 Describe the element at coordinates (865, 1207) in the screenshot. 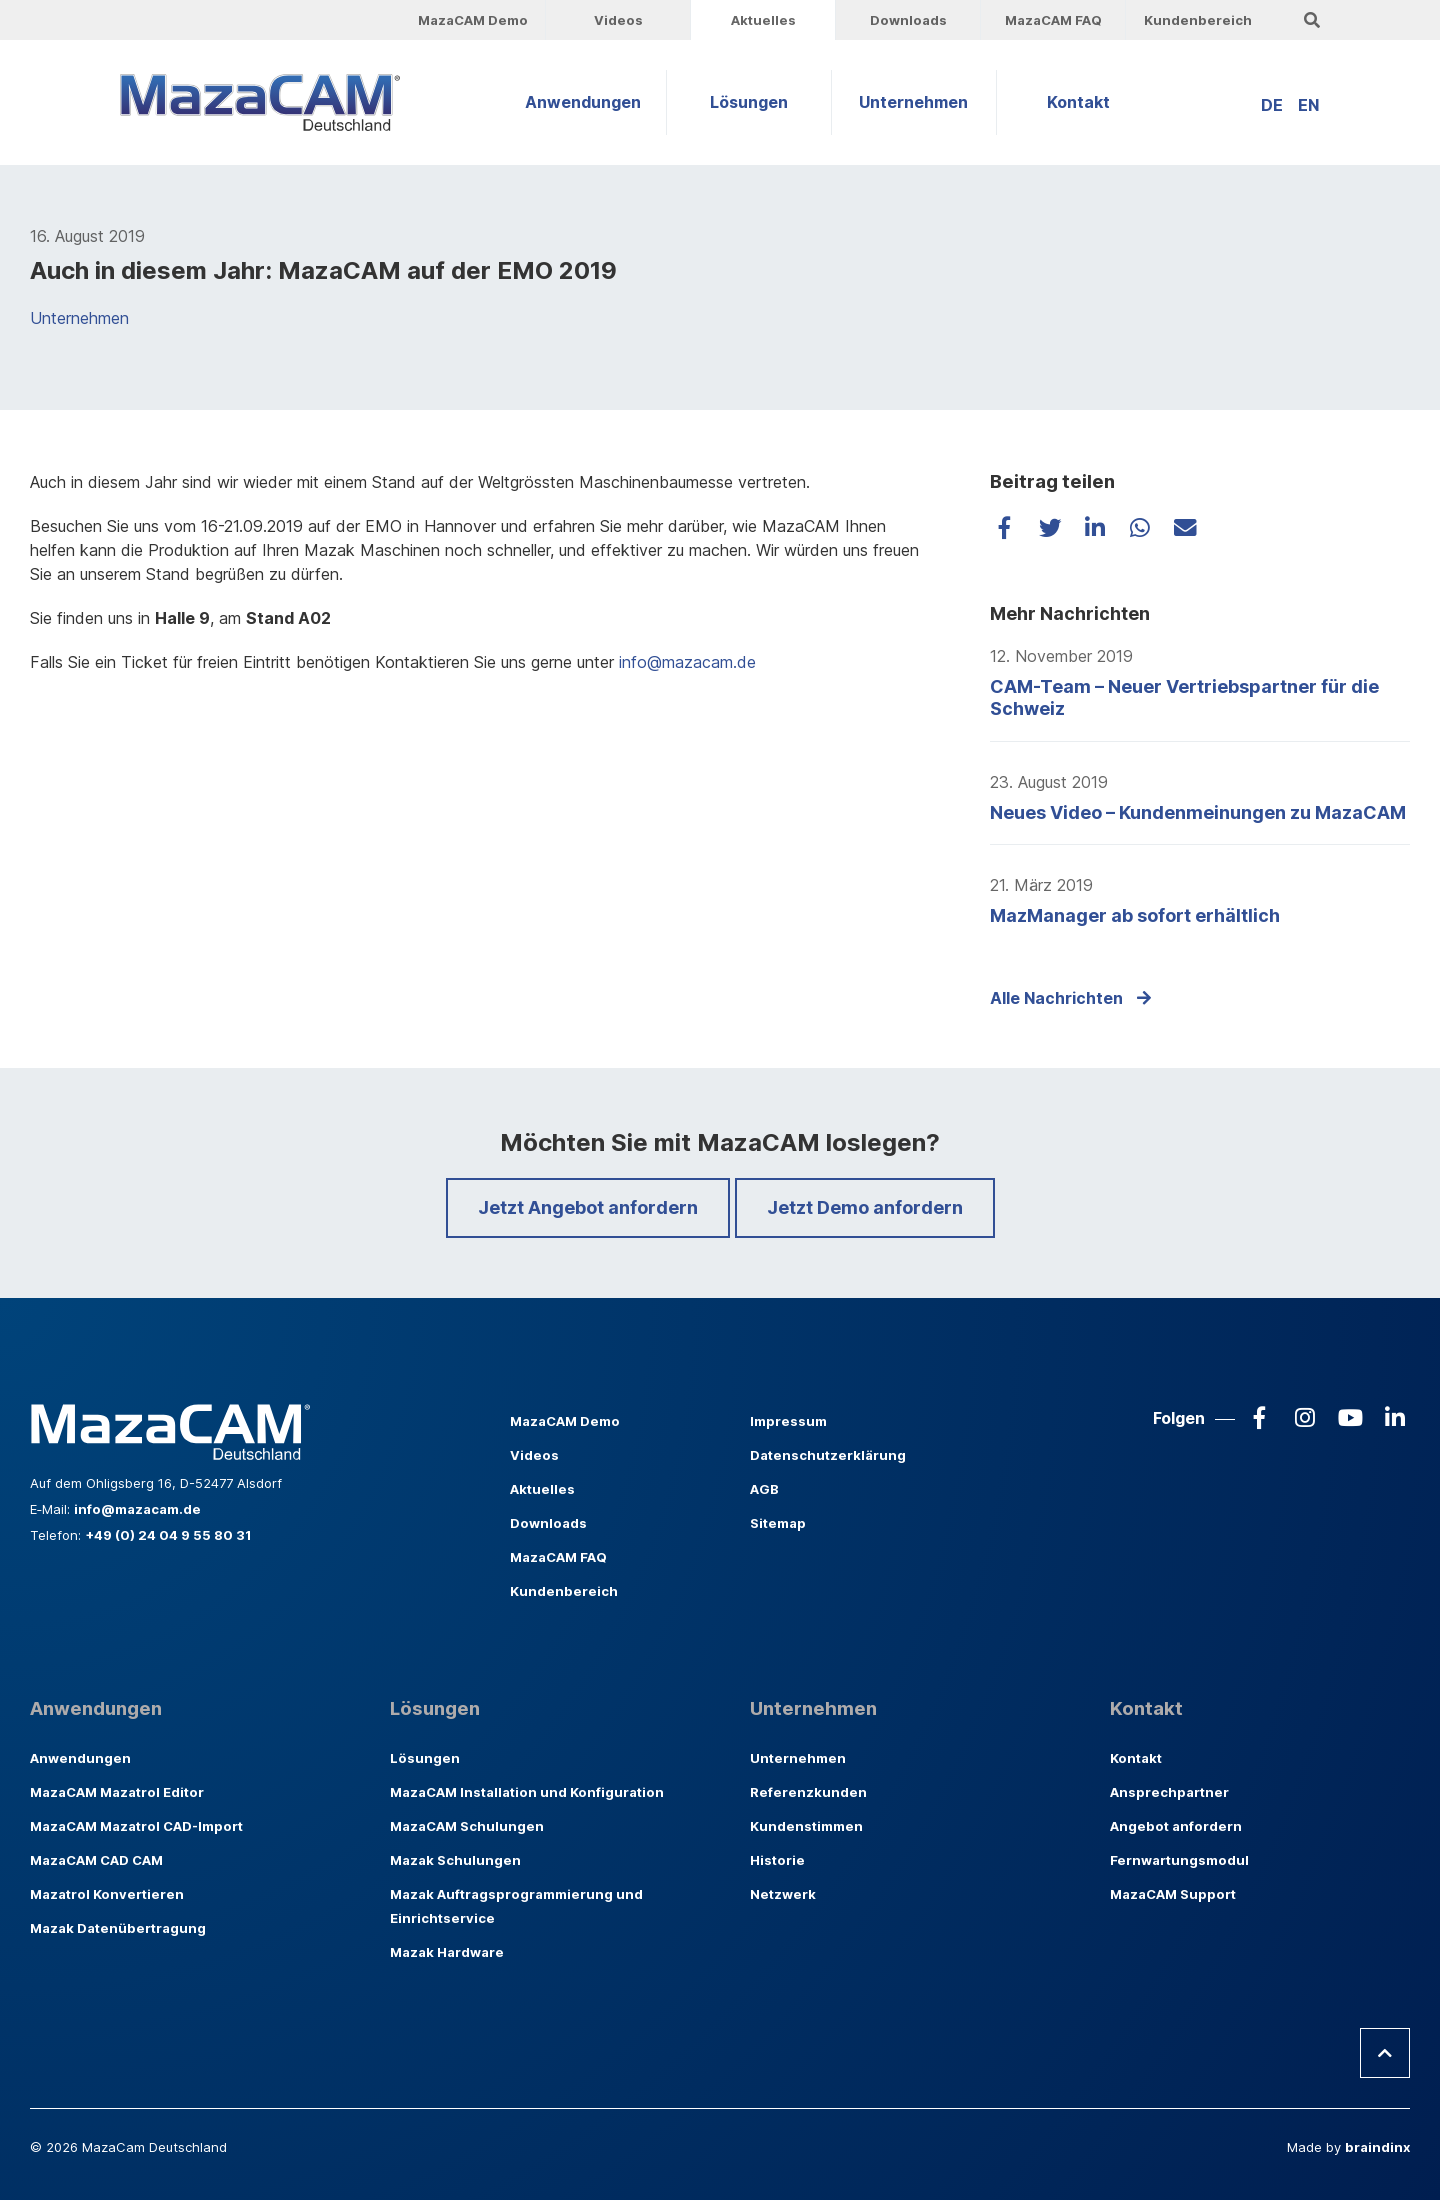

I see `Jetzt Demo anfordern` at that location.